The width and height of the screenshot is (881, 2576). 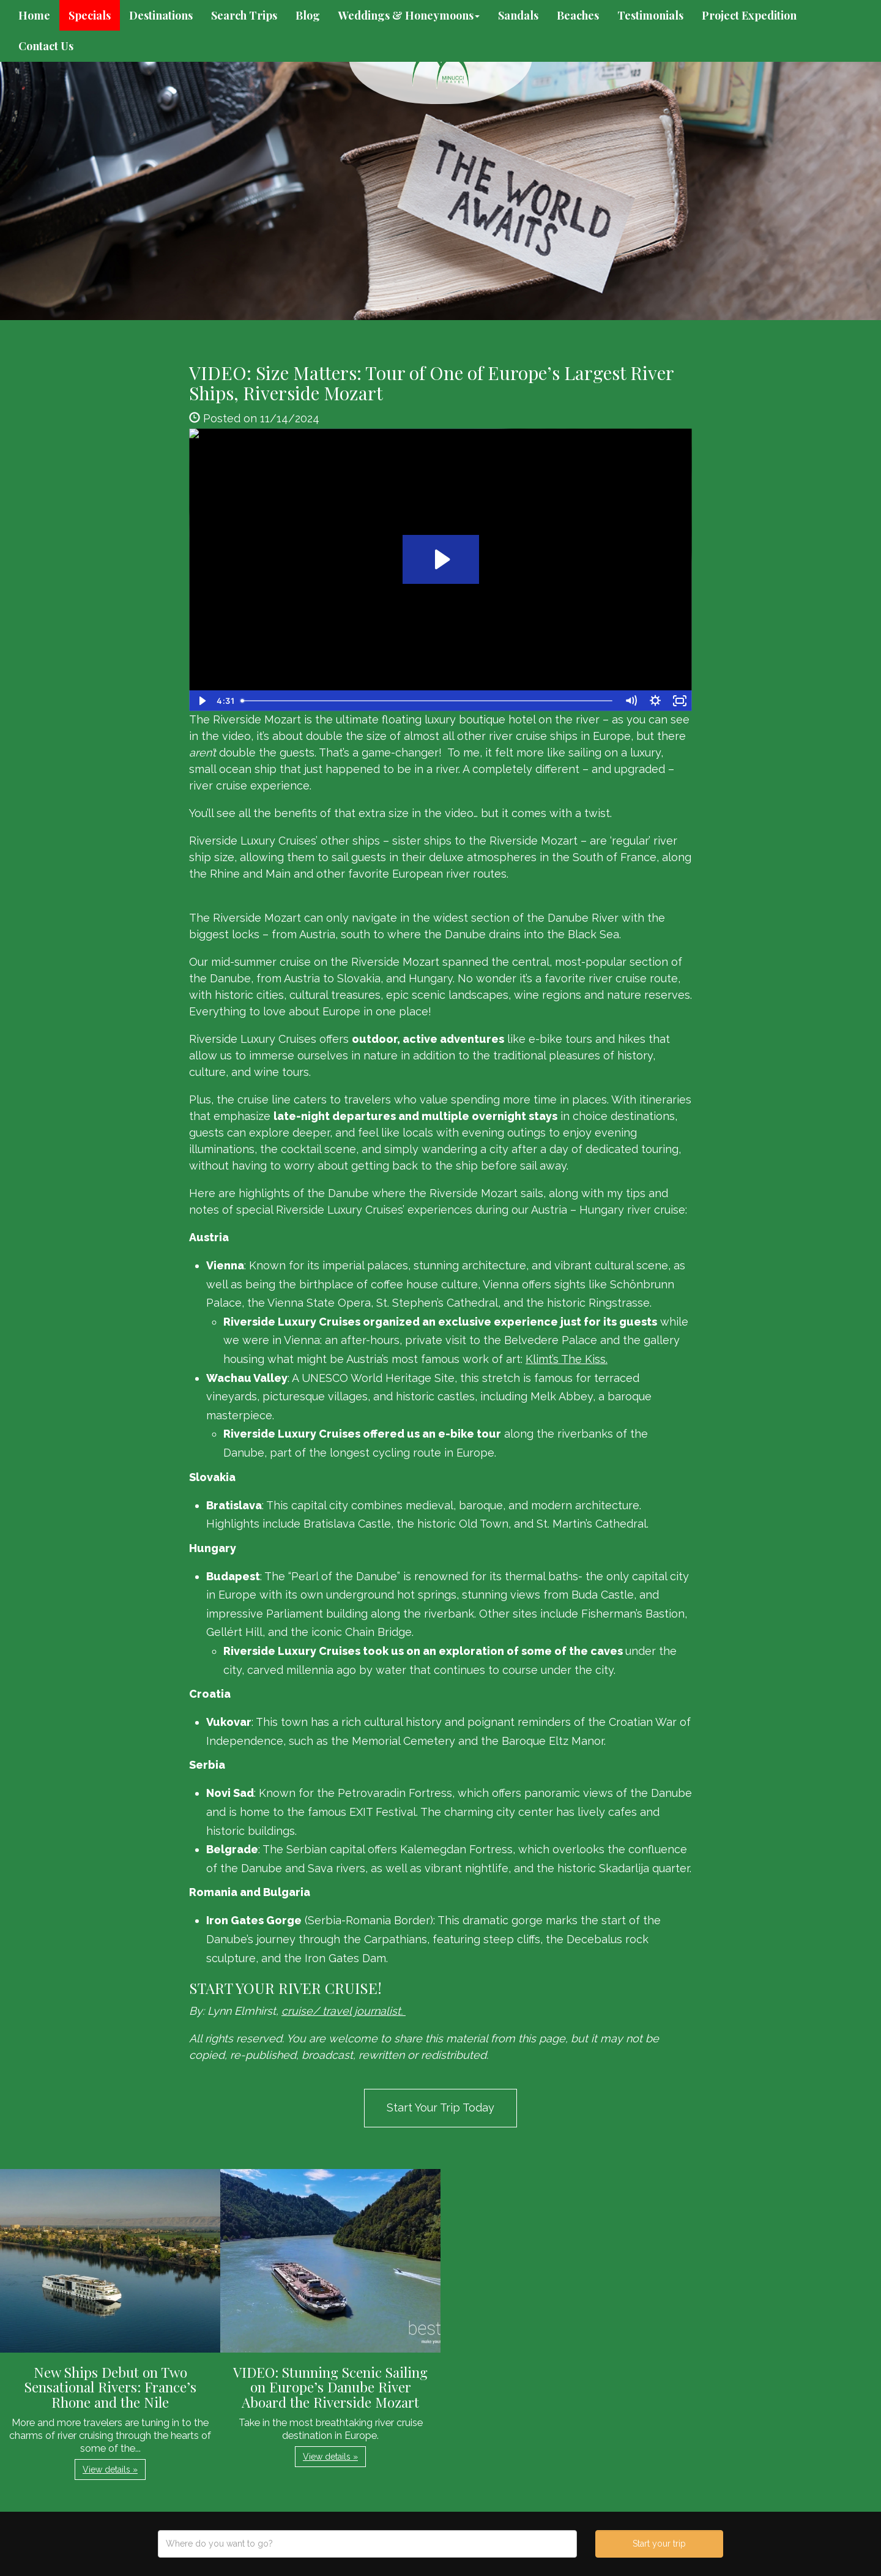 I want to click on Klimt’s The Kiss., so click(x=567, y=1359).